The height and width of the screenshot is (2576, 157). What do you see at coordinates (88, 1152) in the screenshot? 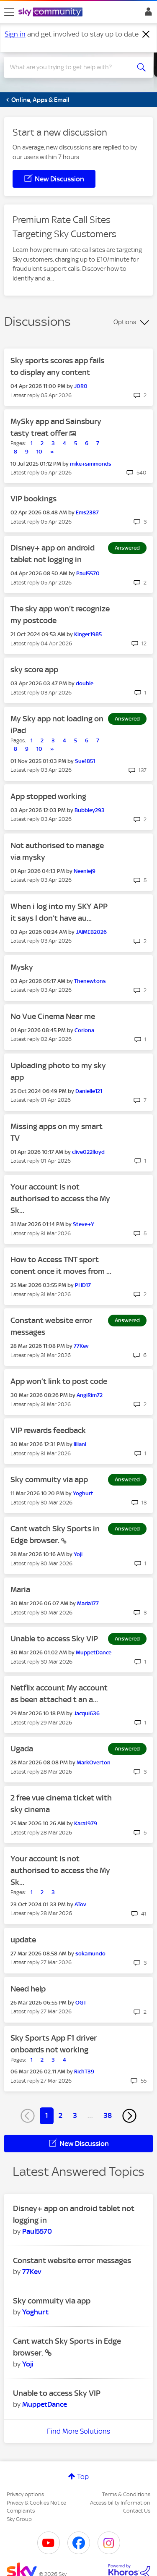
I see `[View Profile of clive022lloyd]` at bounding box center [88, 1152].